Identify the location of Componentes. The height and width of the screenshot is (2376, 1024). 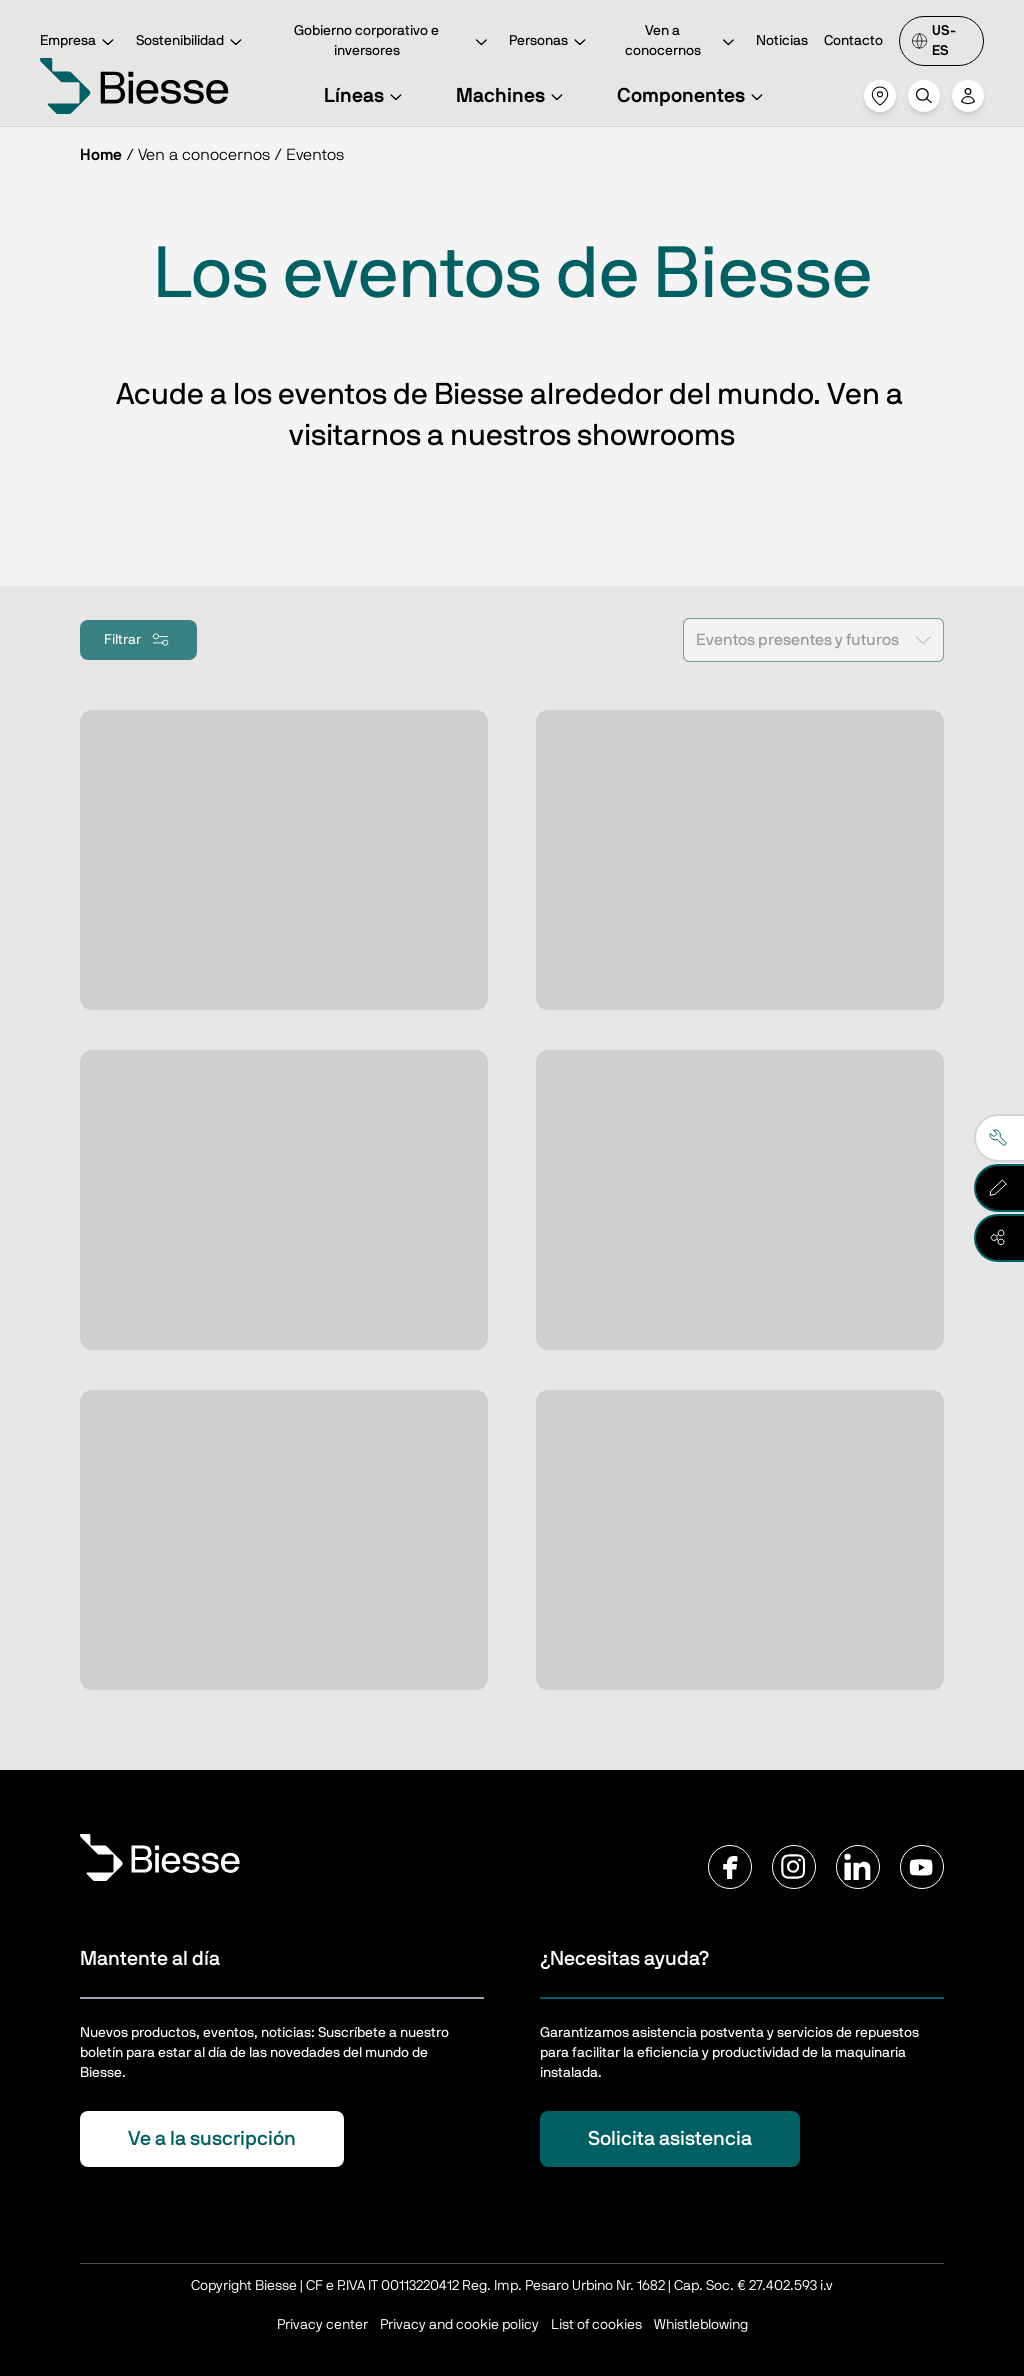
(693, 96).